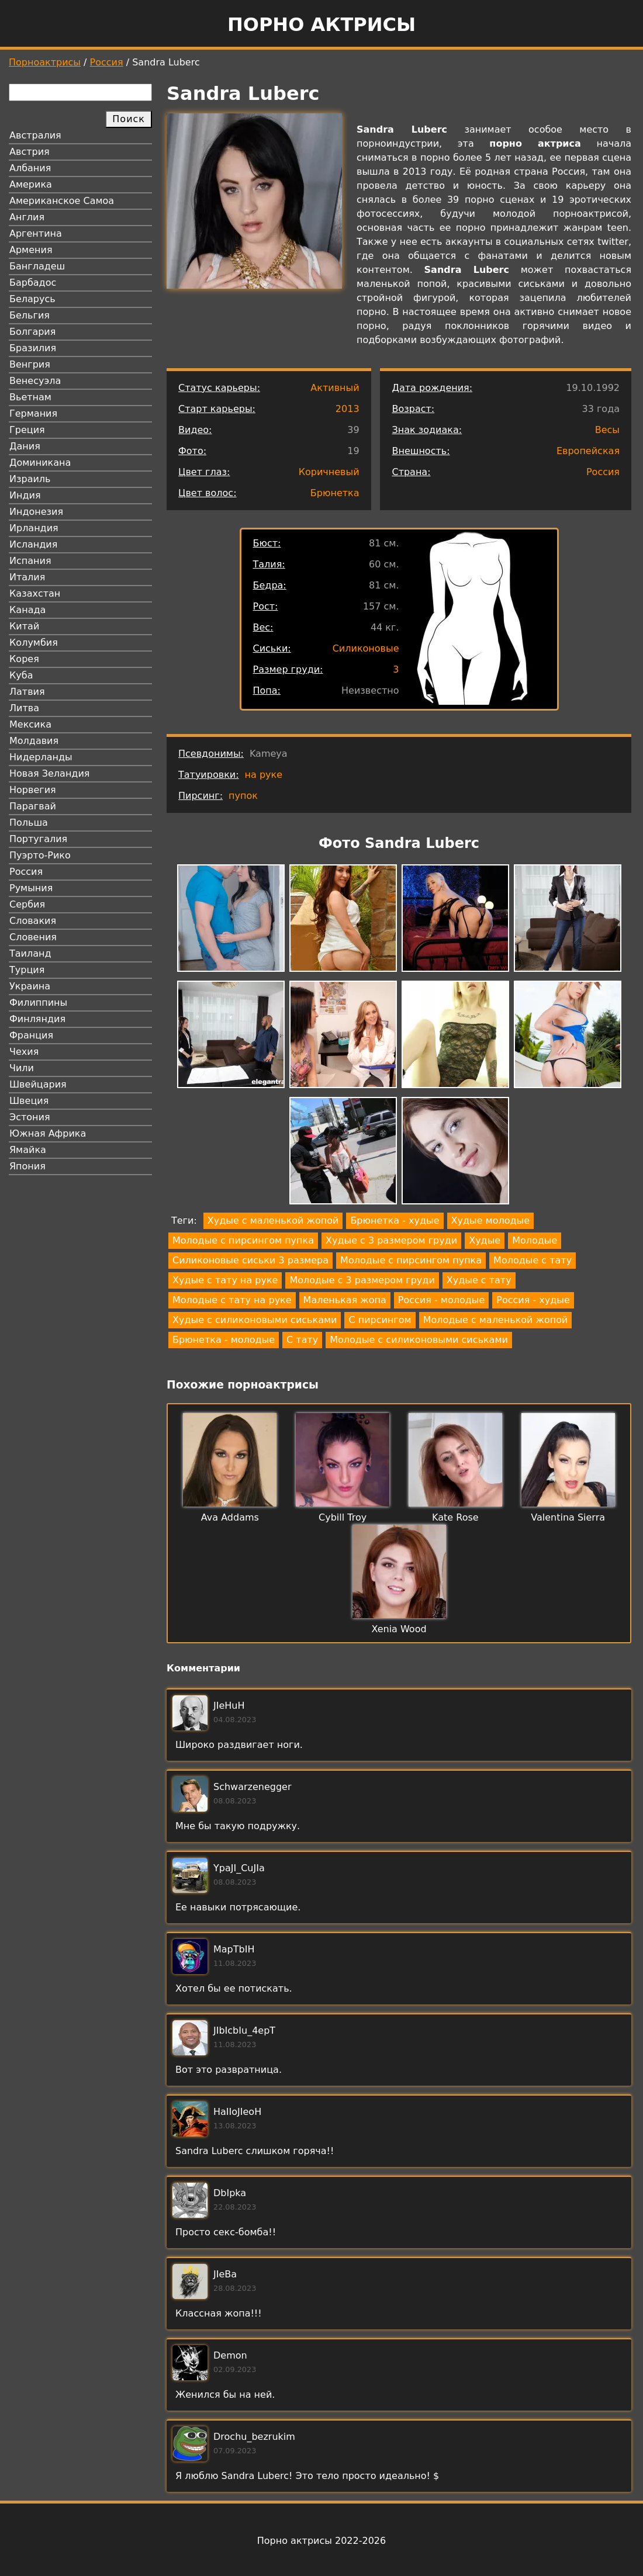 The image size is (643, 2576). What do you see at coordinates (24, 446) in the screenshot?
I see `Дания` at bounding box center [24, 446].